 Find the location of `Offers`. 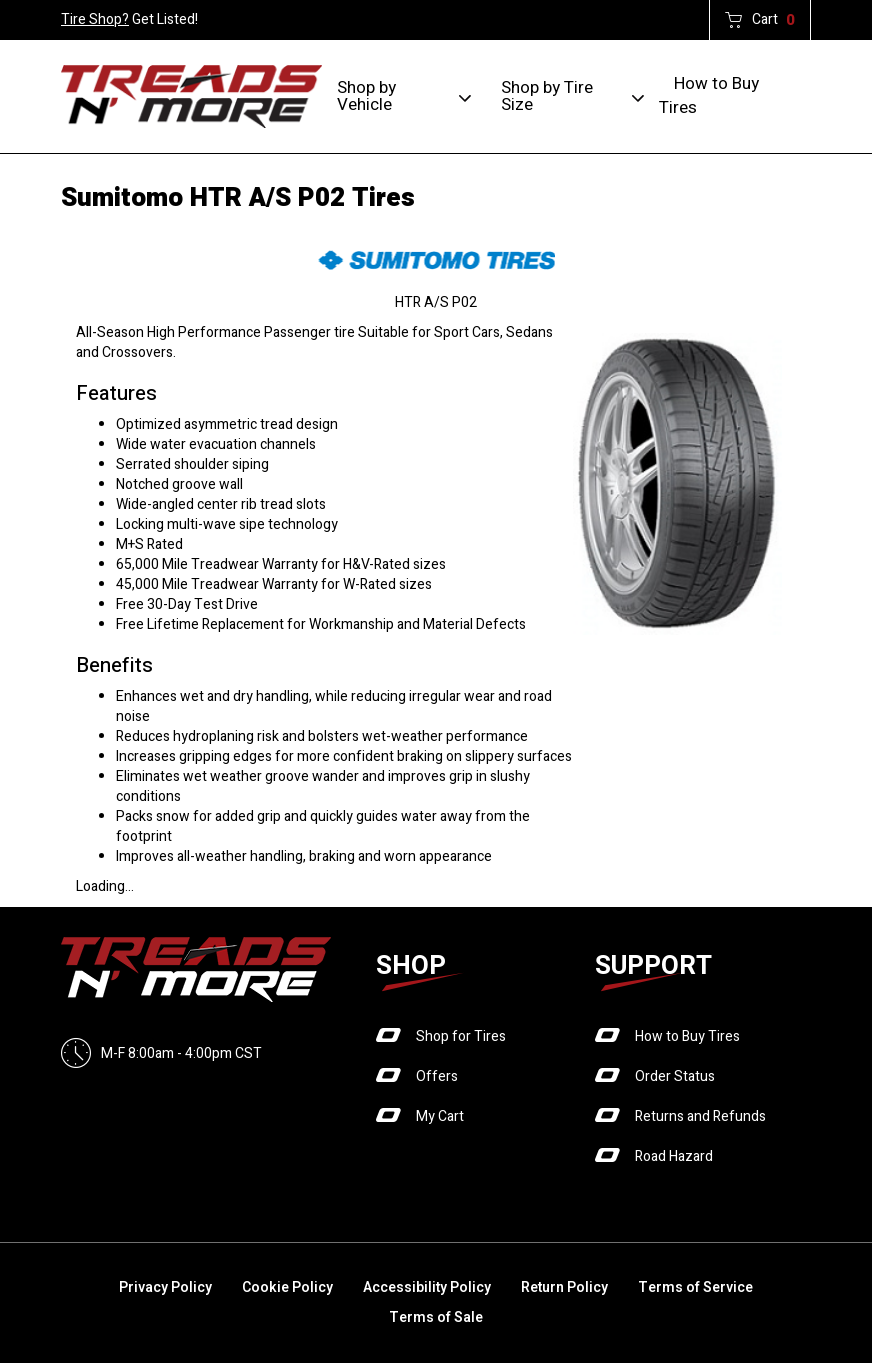

Offers is located at coordinates (437, 1076).